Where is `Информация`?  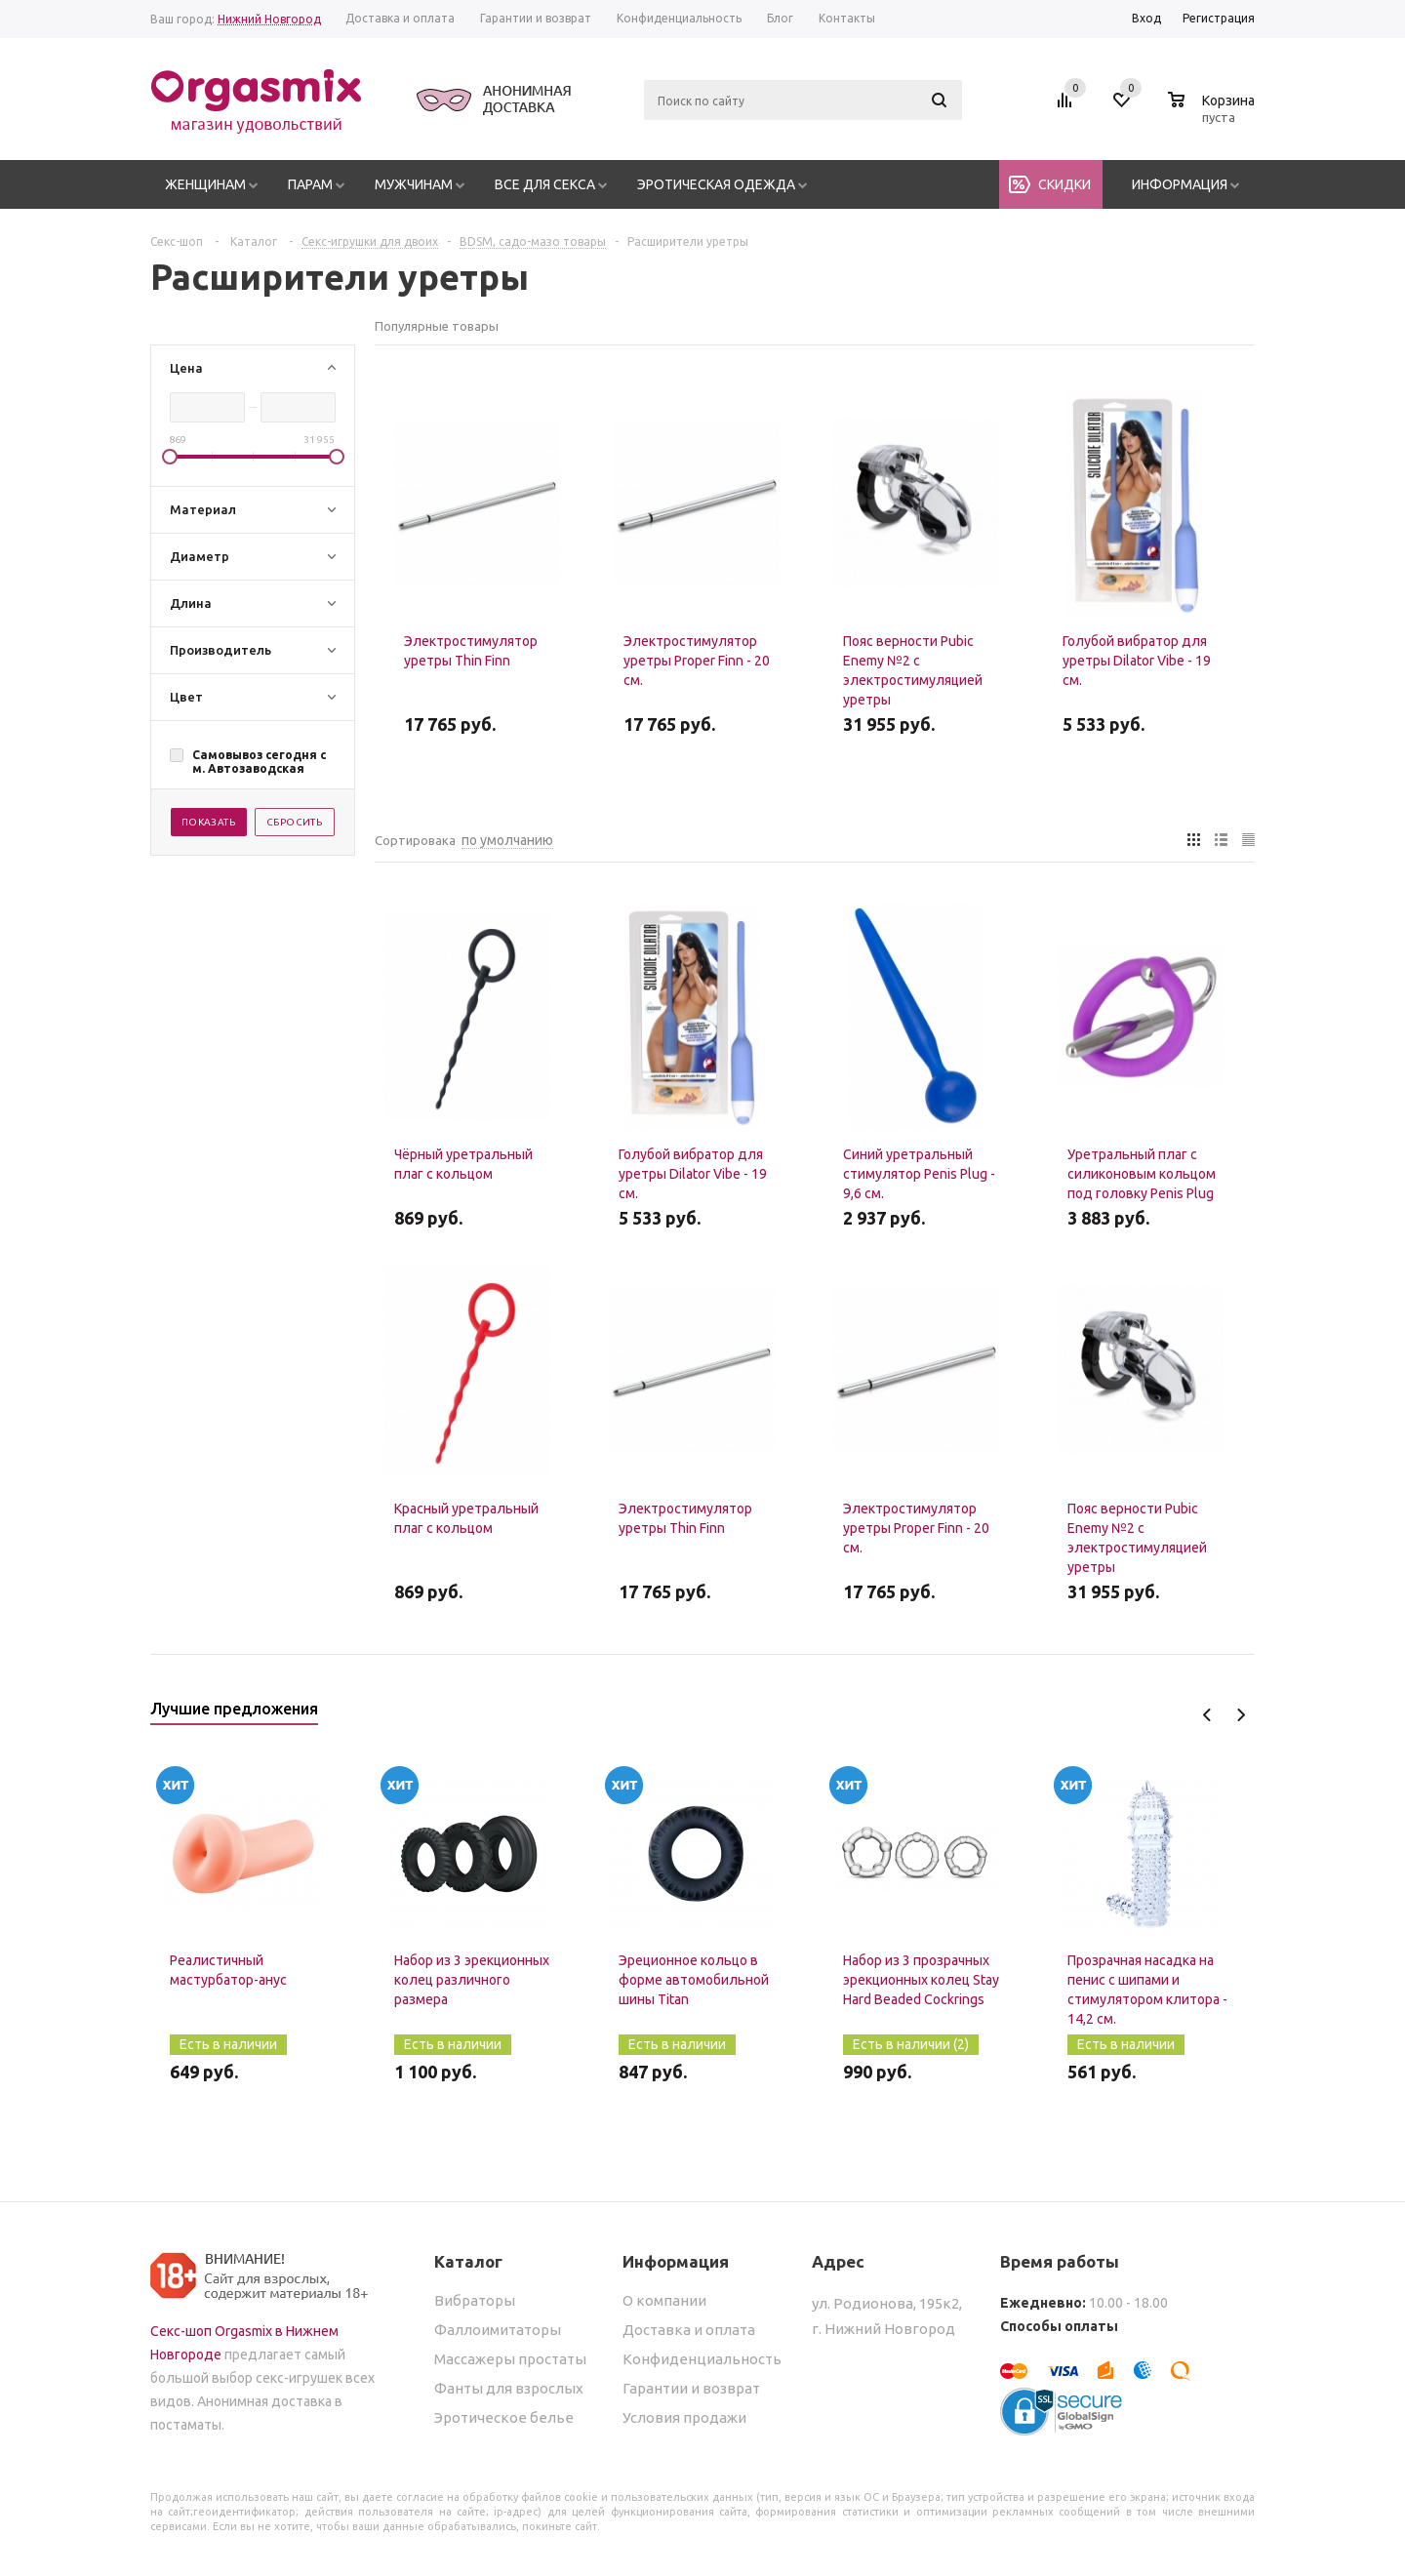
Информация is located at coordinates (1179, 184).